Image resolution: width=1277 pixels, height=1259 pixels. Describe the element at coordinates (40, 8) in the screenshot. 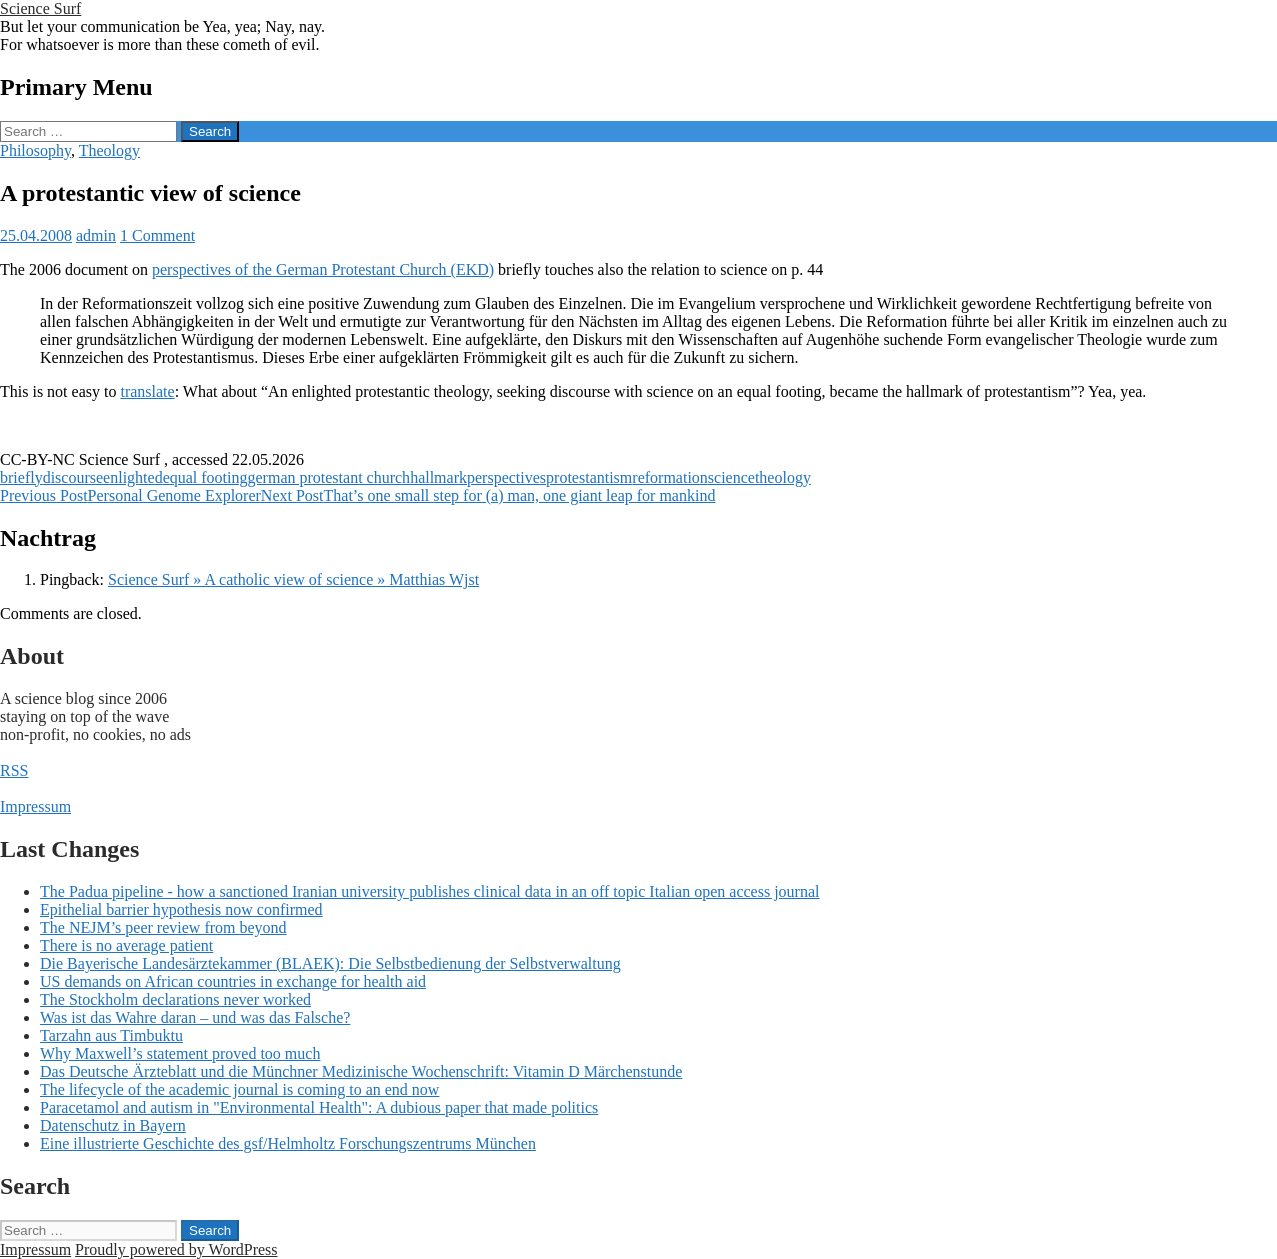

I see `Science Surf` at that location.